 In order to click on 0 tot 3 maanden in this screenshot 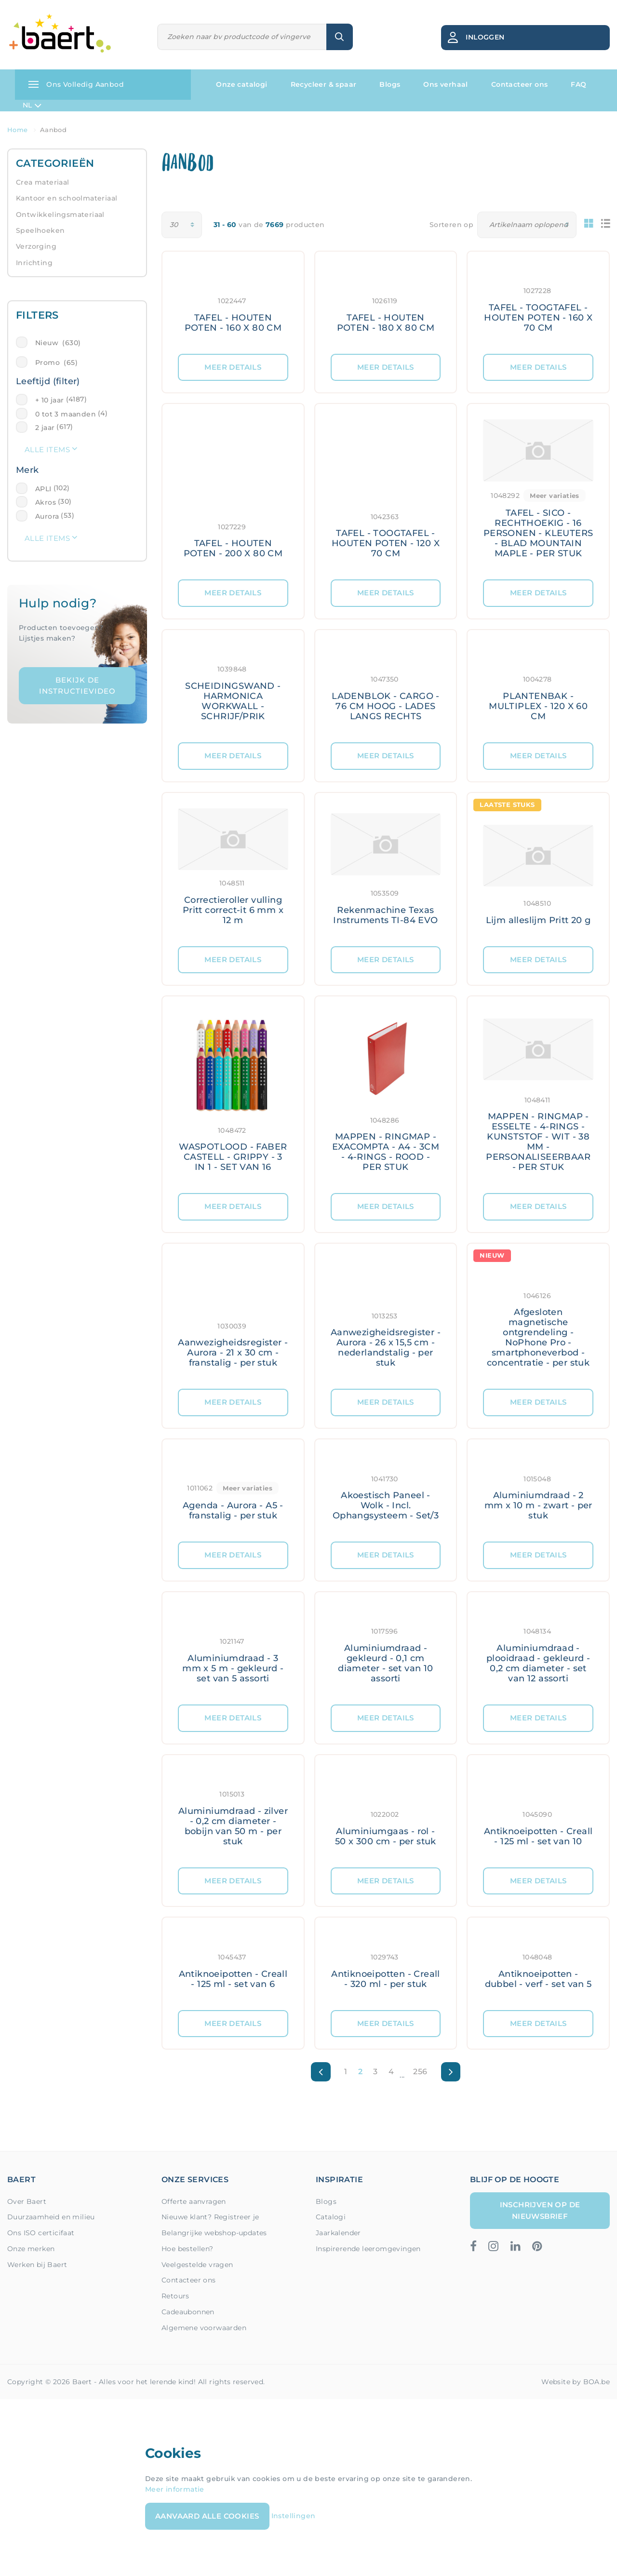, I will do `click(65, 414)`.